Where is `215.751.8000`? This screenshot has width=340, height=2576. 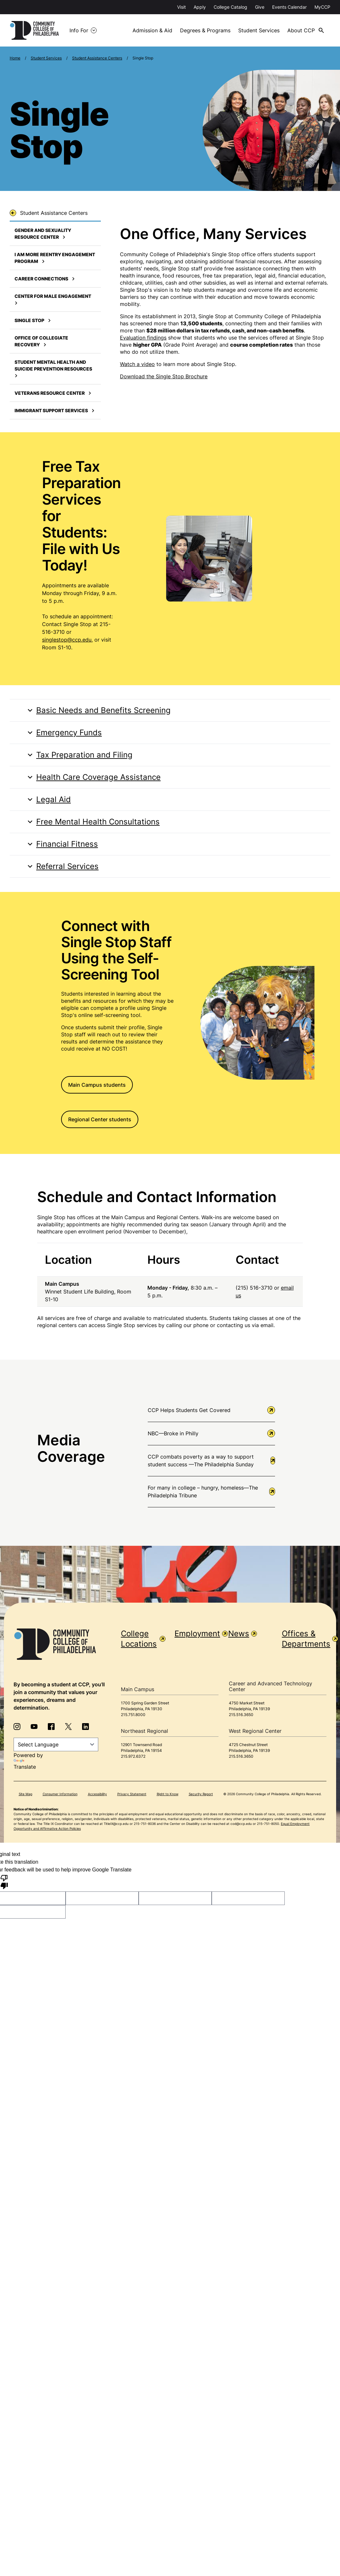 215.751.8000 is located at coordinates (133, 1714).